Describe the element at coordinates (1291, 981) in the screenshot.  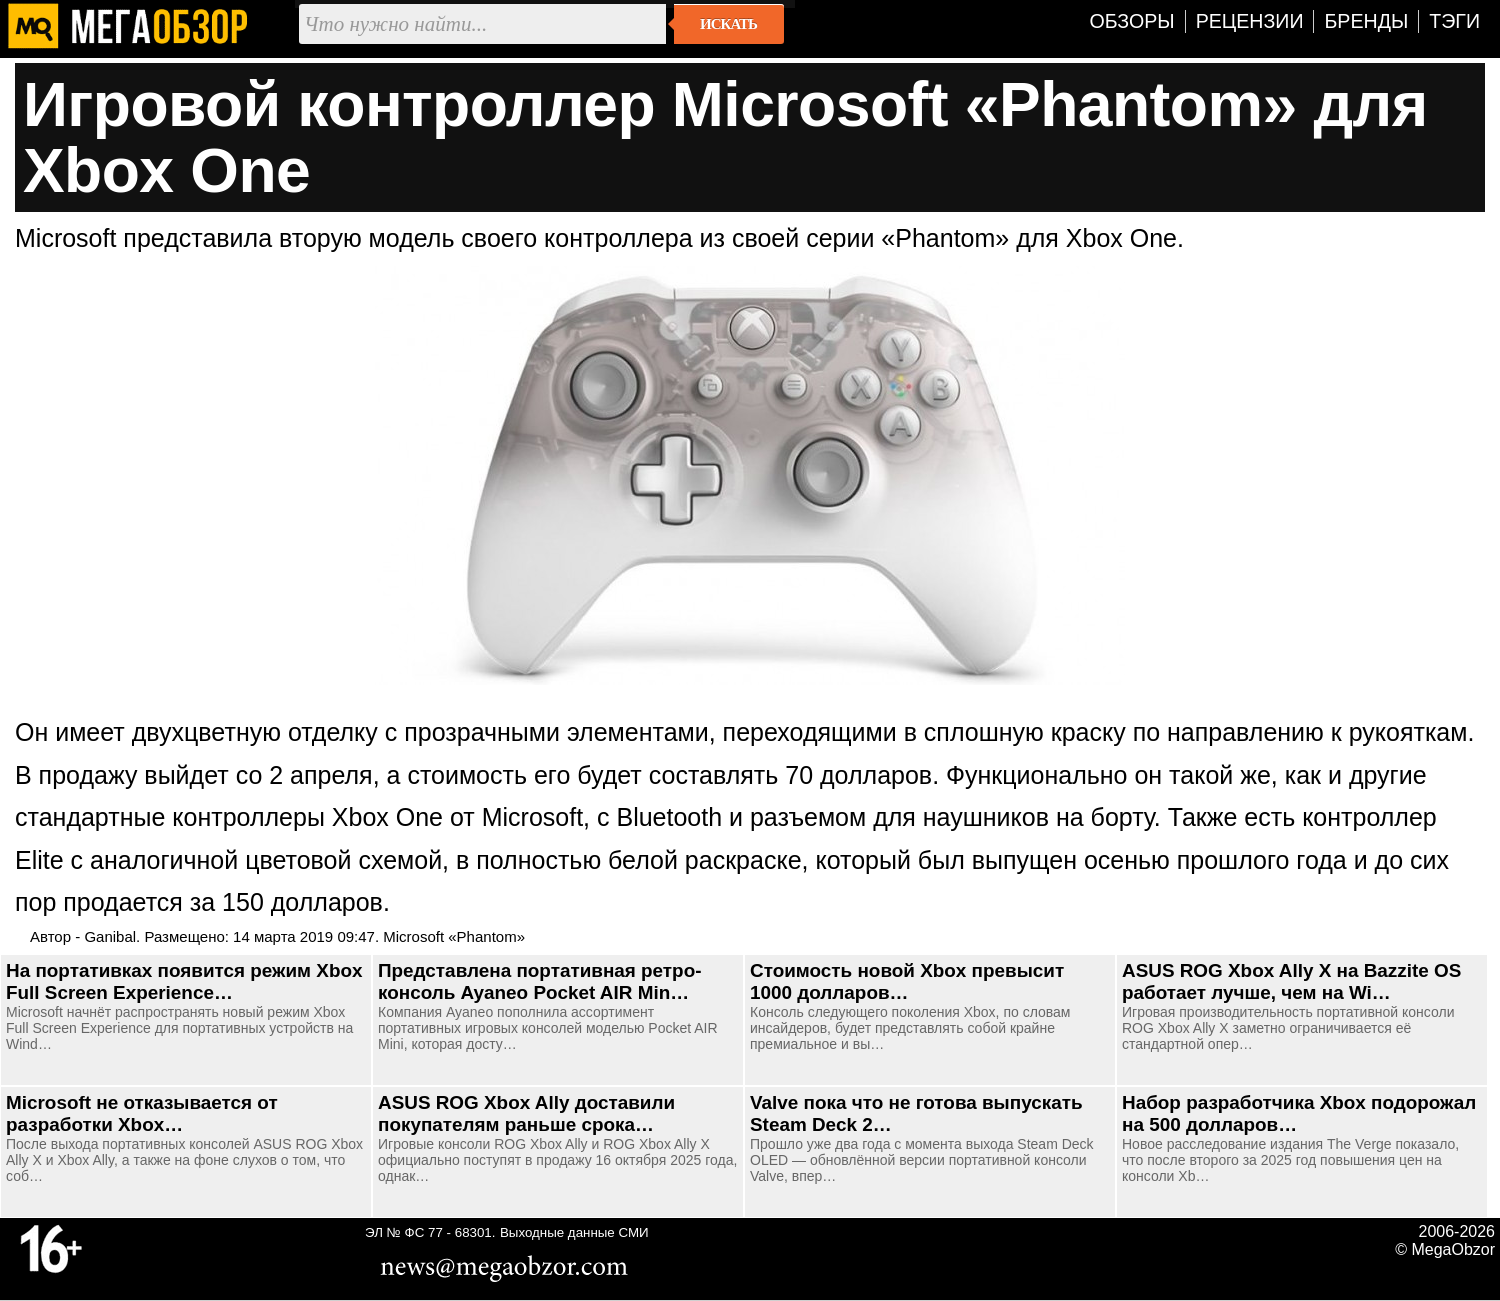
I see `ASUS ROG Xbox Ally X на Bazzite OS работает лучше, чем на Wi…` at that location.